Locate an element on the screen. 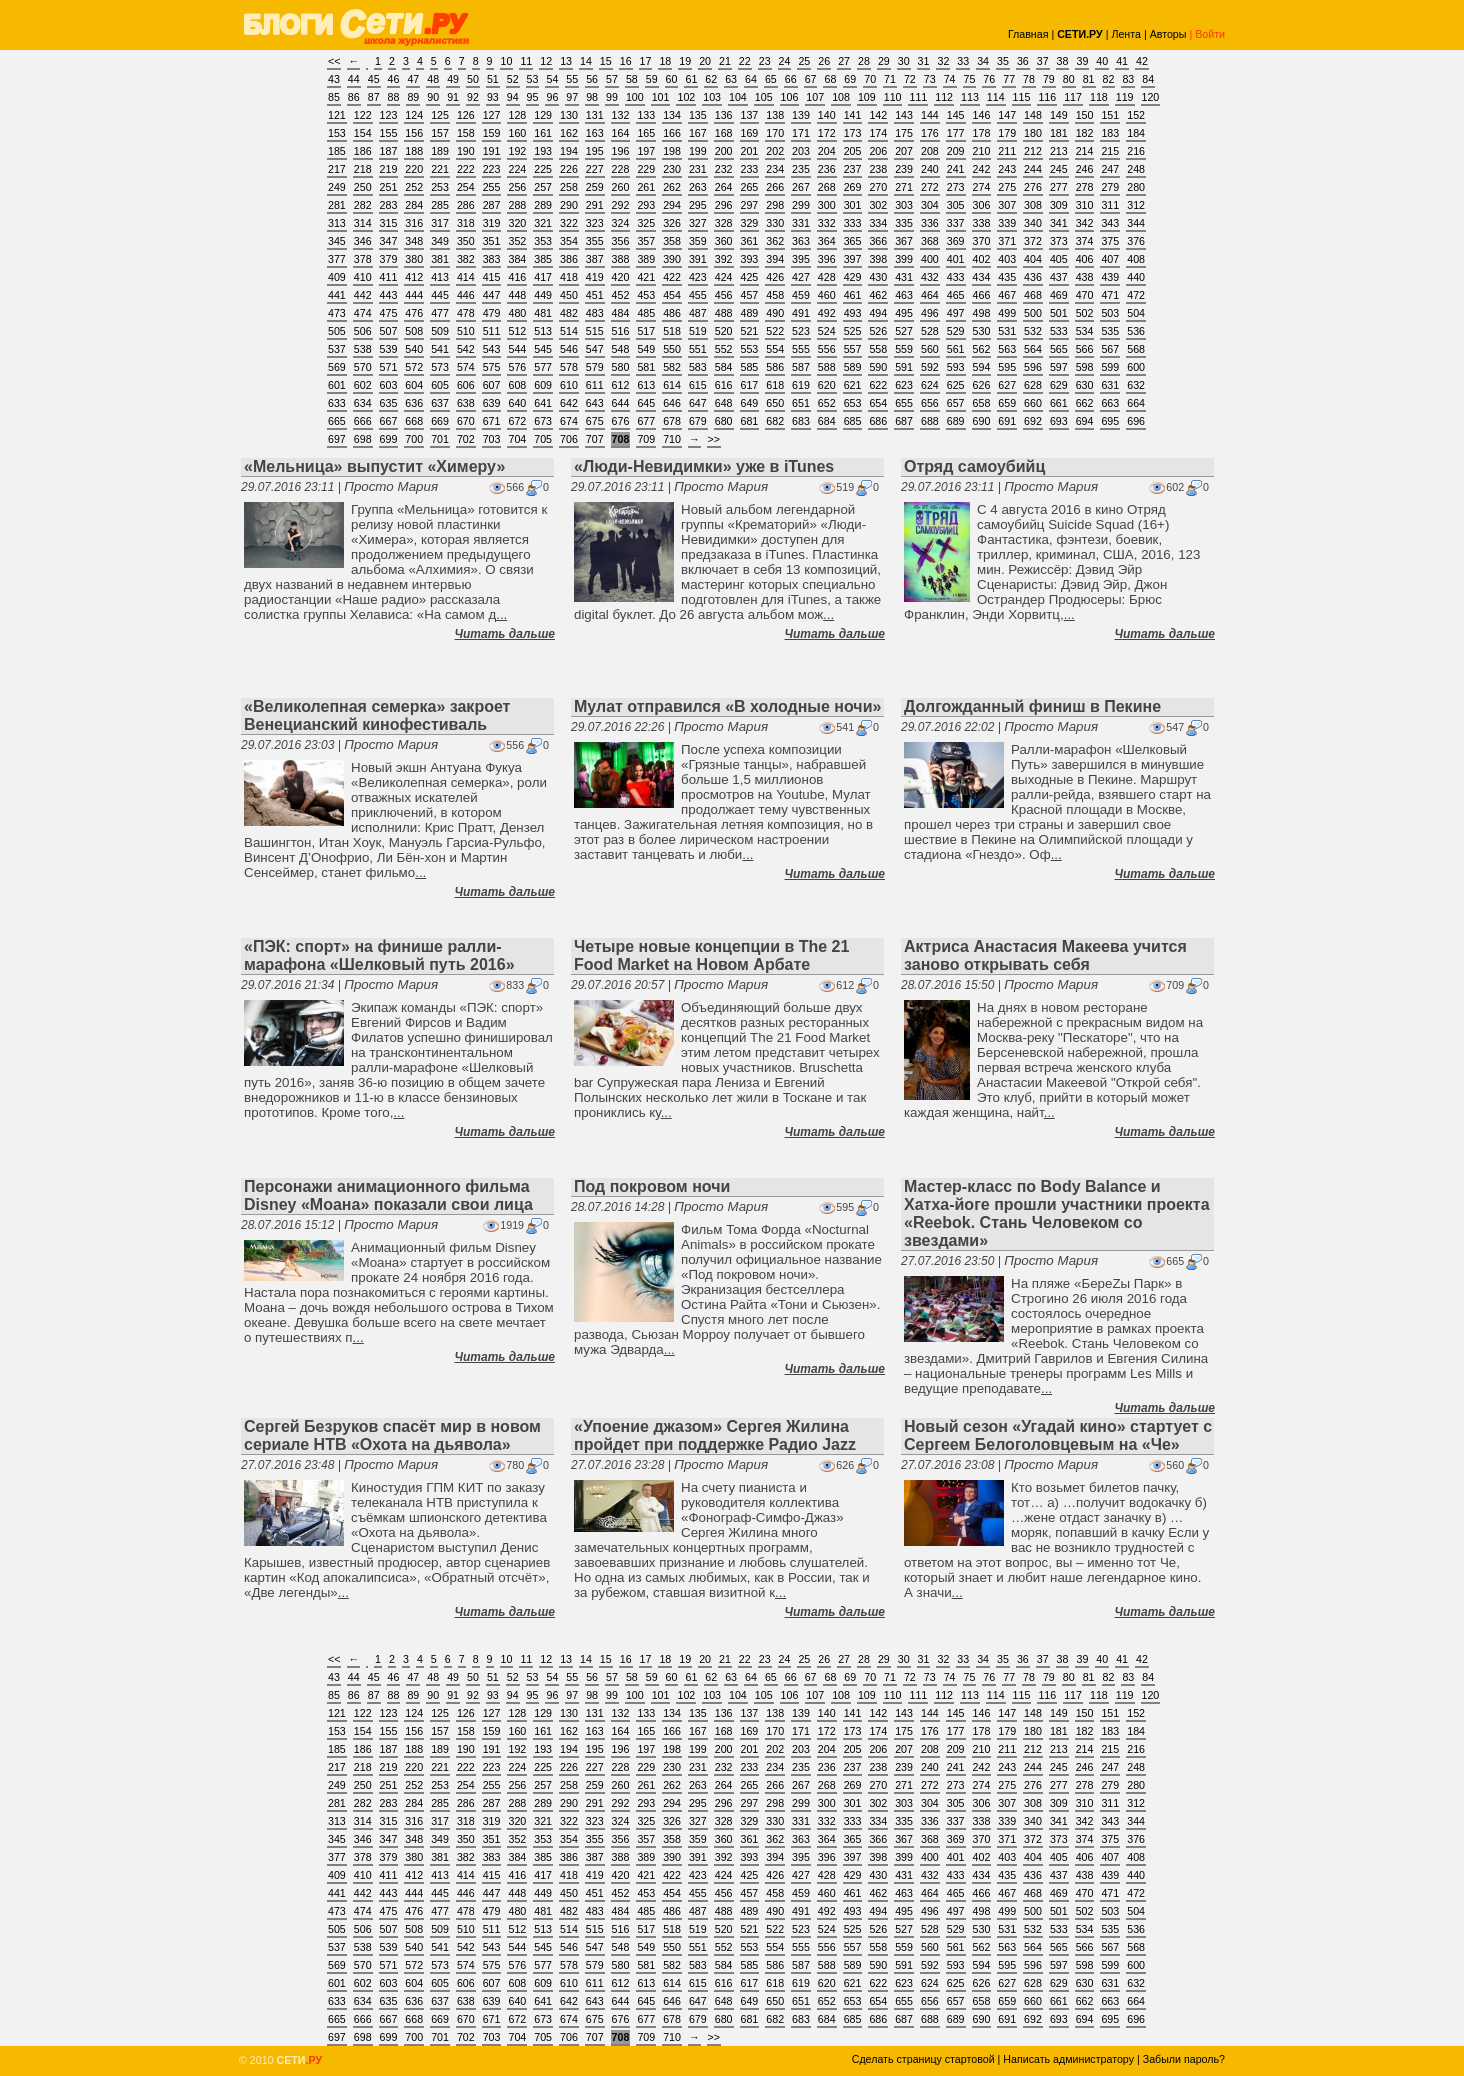 This screenshot has width=1464, height=2076. 406 is located at coordinates (1085, 259).